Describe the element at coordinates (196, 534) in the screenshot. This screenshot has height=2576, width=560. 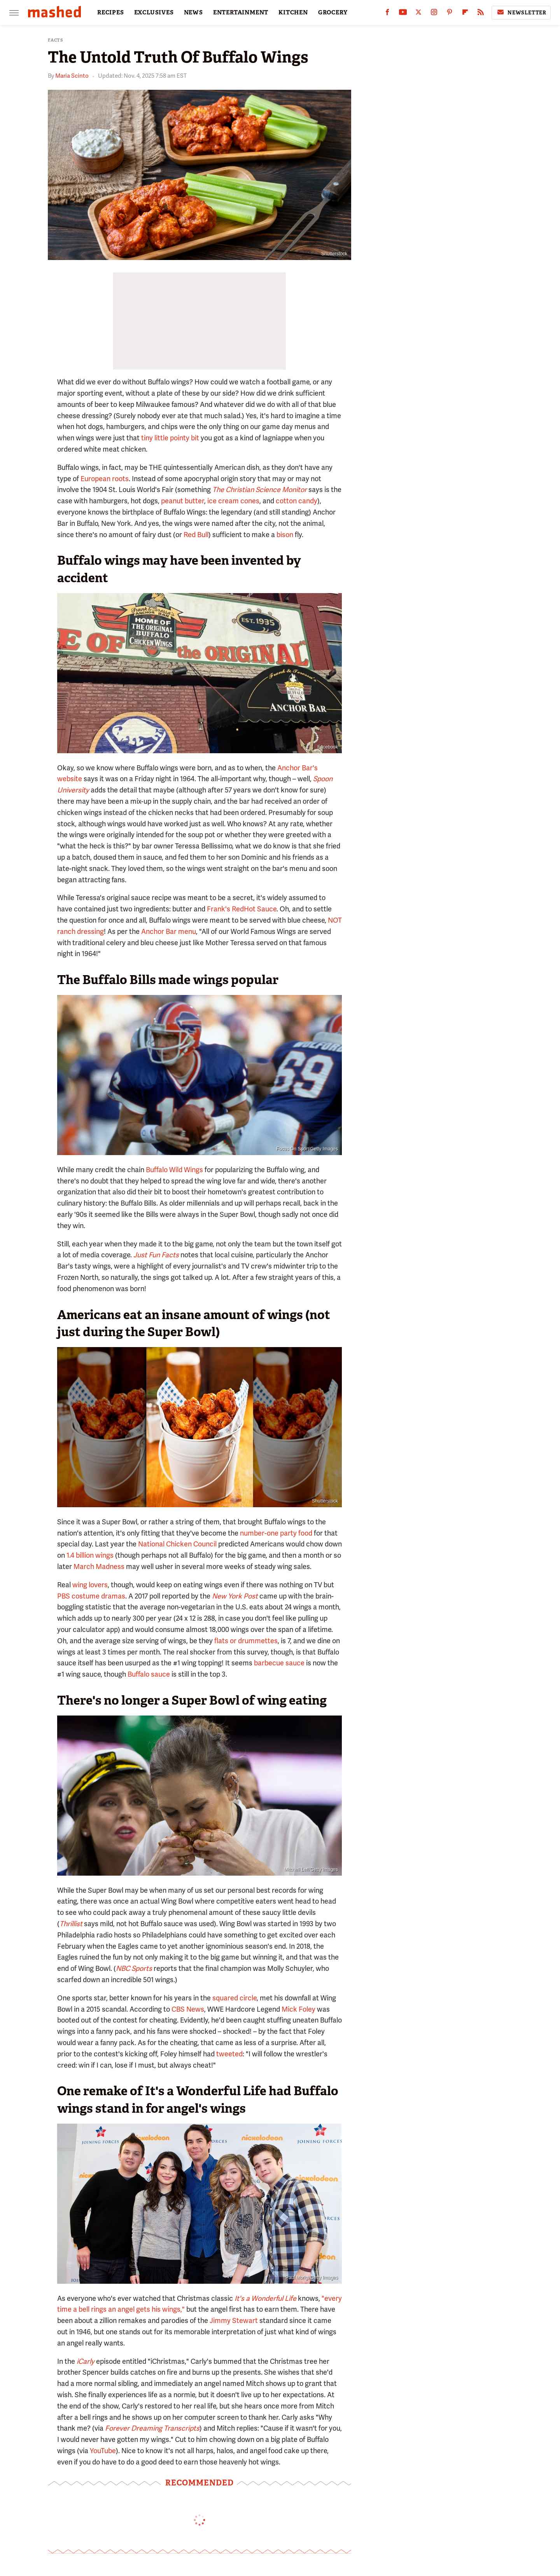
I see `Red Bull` at that location.